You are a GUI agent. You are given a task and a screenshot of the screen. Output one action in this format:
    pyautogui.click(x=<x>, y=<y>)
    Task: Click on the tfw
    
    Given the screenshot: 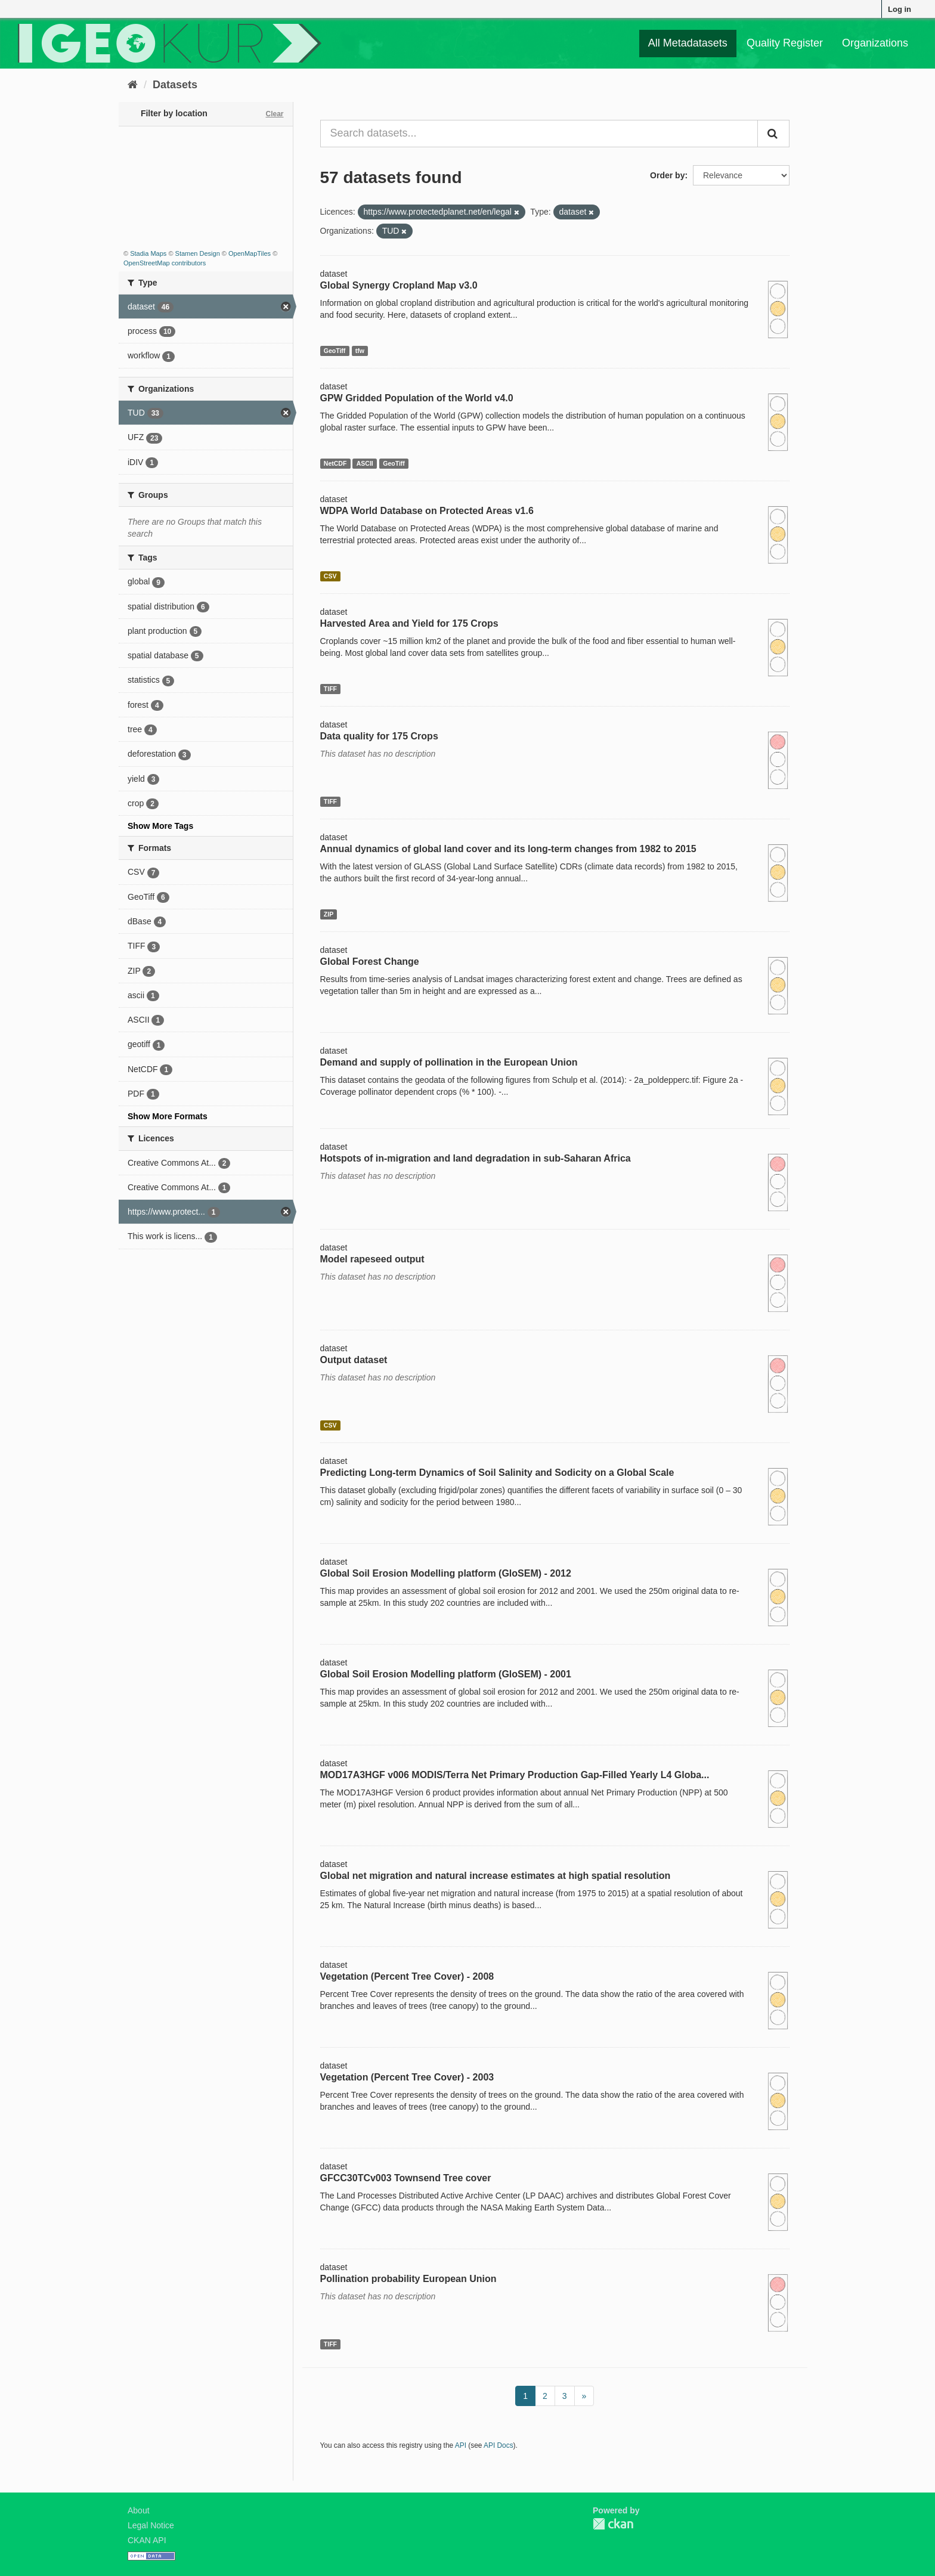 What is the action you would take?
    pyautogui.click(x=359, y=350)
    